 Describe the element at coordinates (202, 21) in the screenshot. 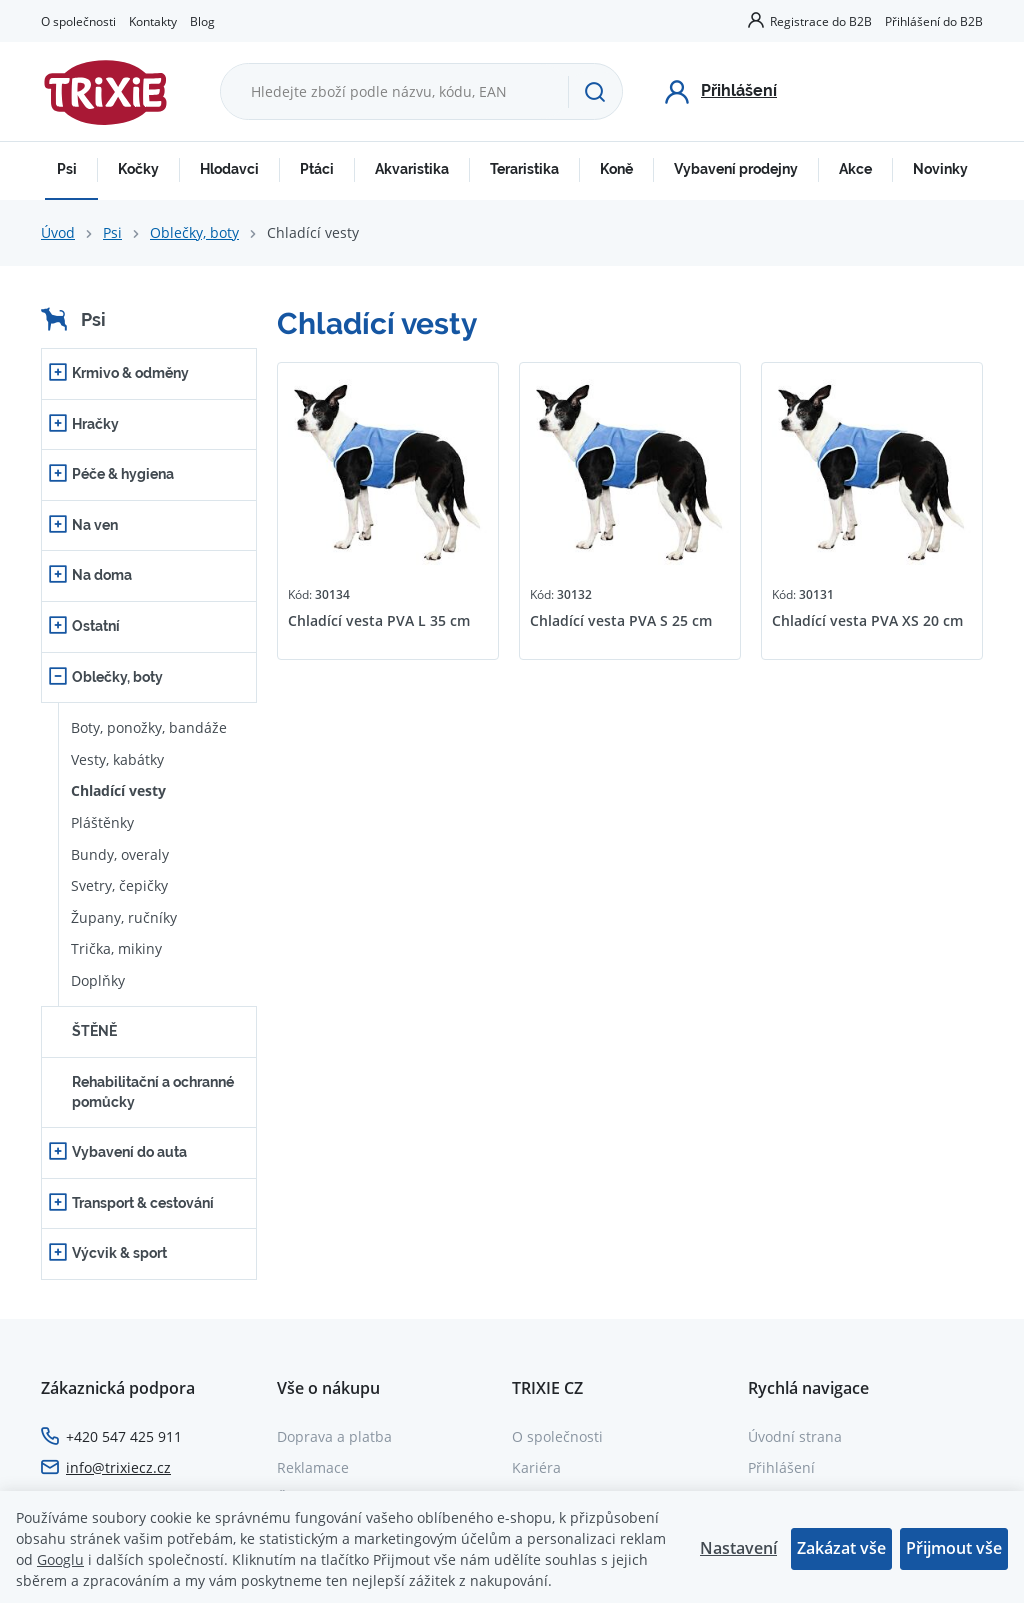

I see `Blog` at that location.